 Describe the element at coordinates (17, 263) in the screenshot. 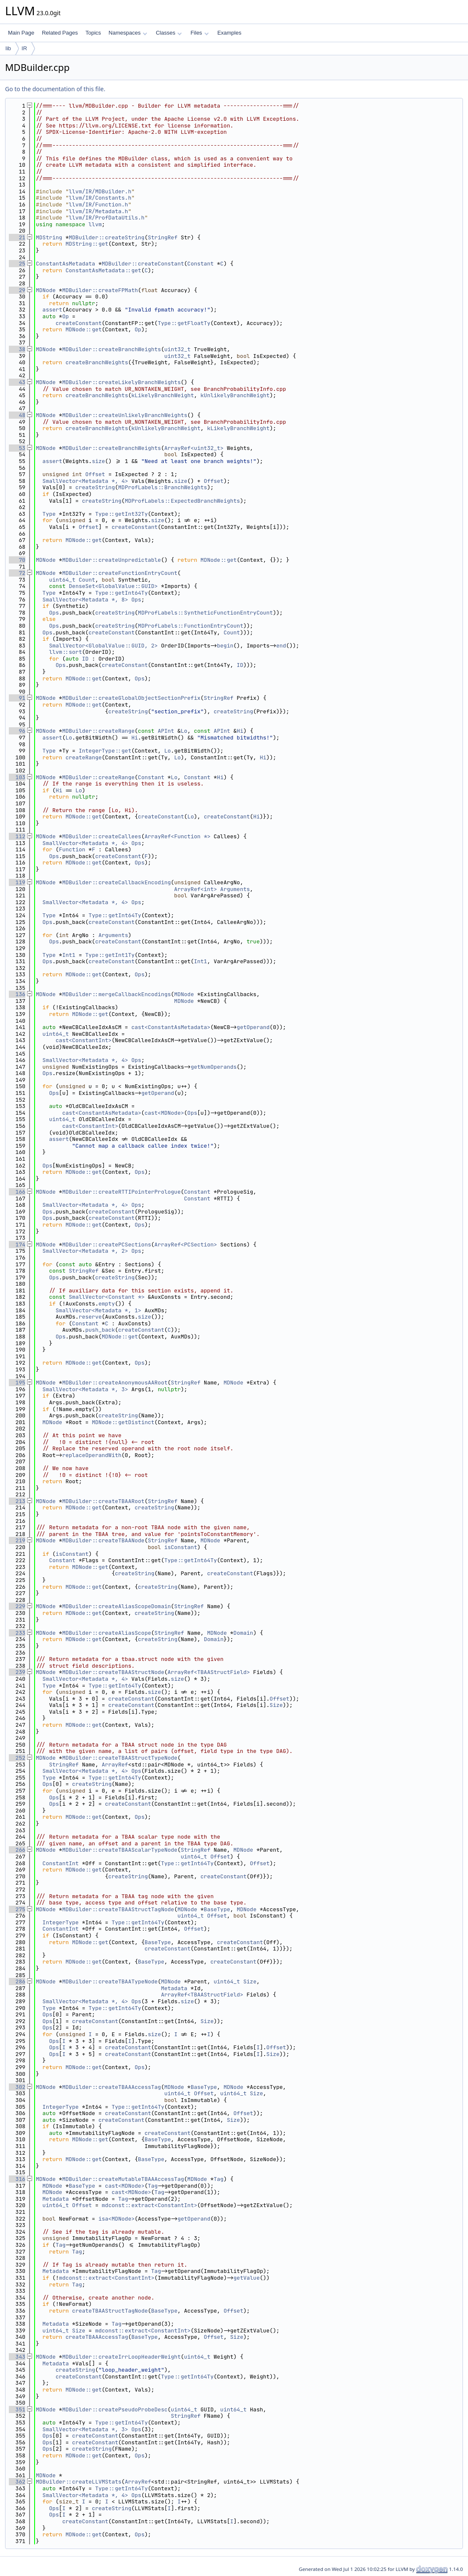

I see `25` at that location.